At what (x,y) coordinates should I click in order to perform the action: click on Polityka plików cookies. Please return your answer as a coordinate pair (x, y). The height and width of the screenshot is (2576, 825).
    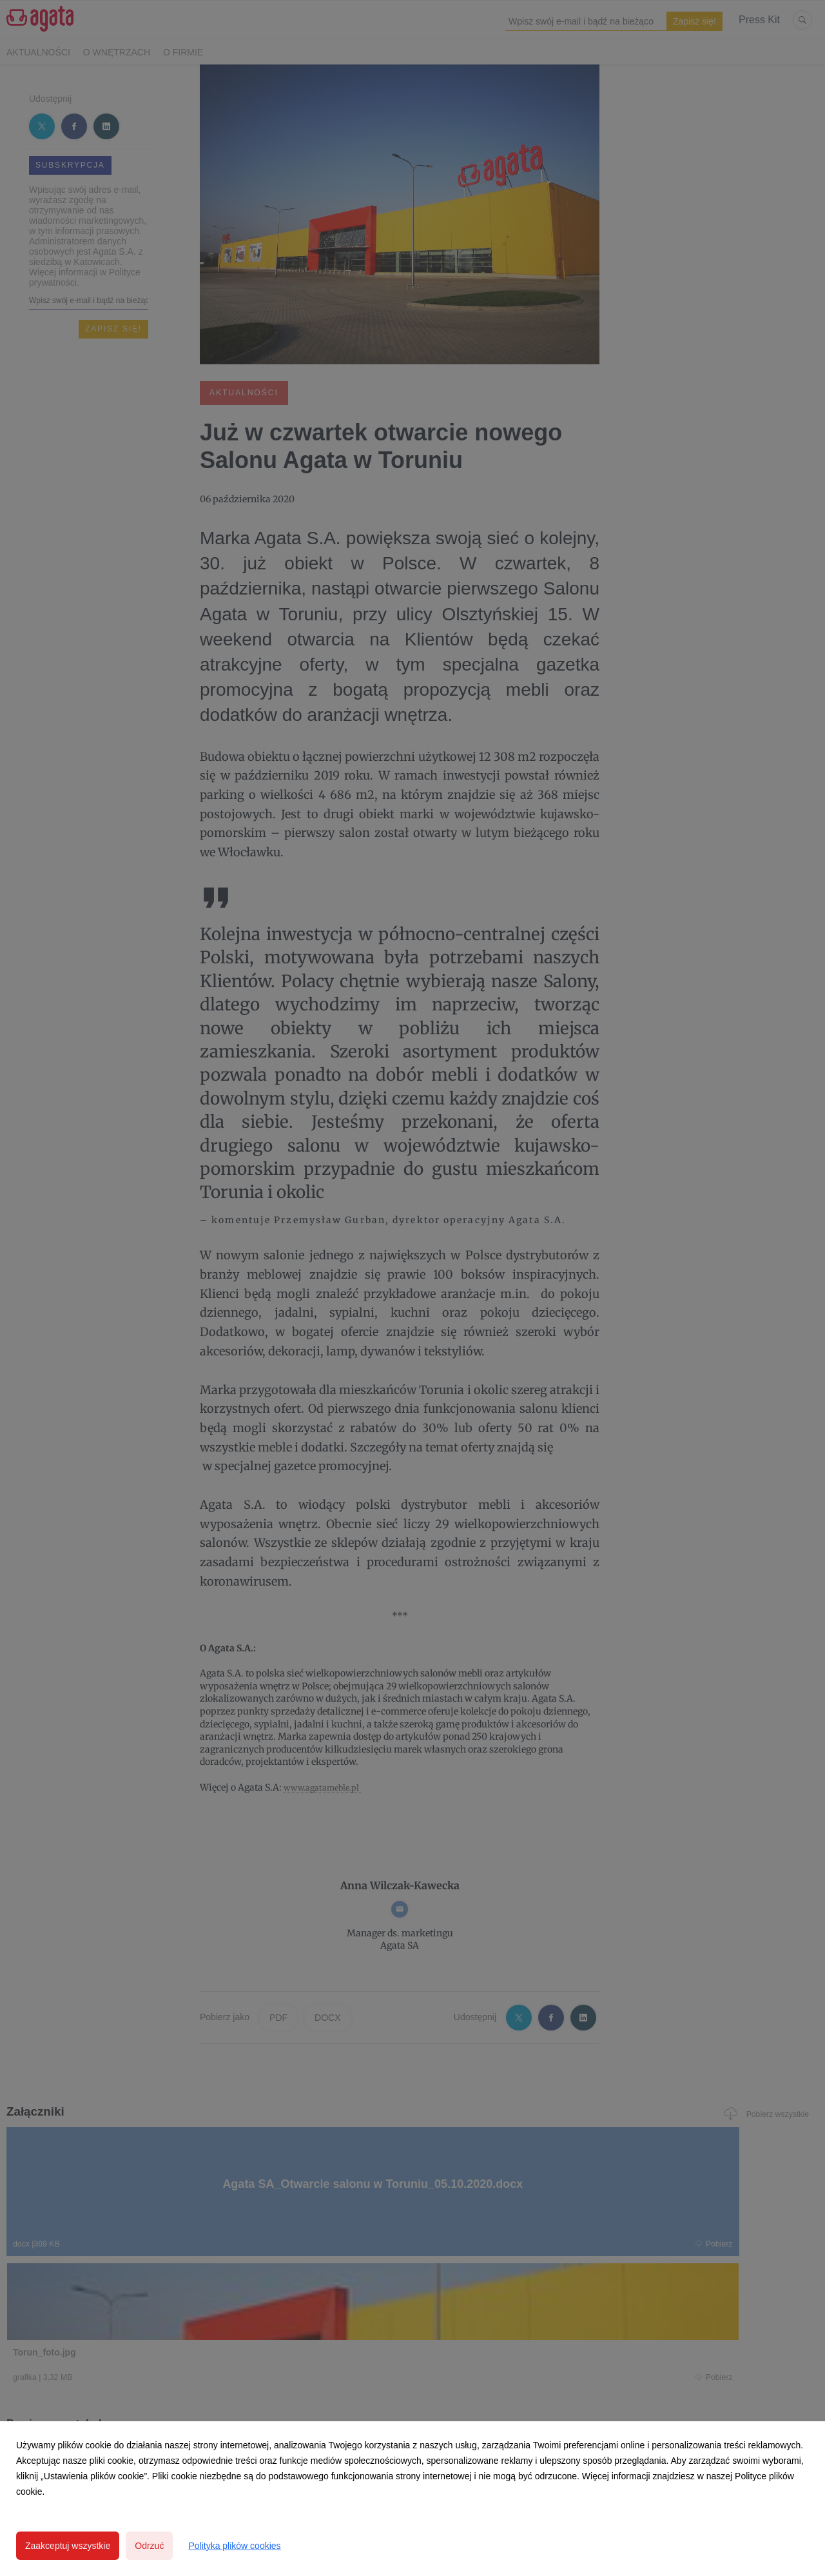
    Looking at the image, I should click on (234, 2546).